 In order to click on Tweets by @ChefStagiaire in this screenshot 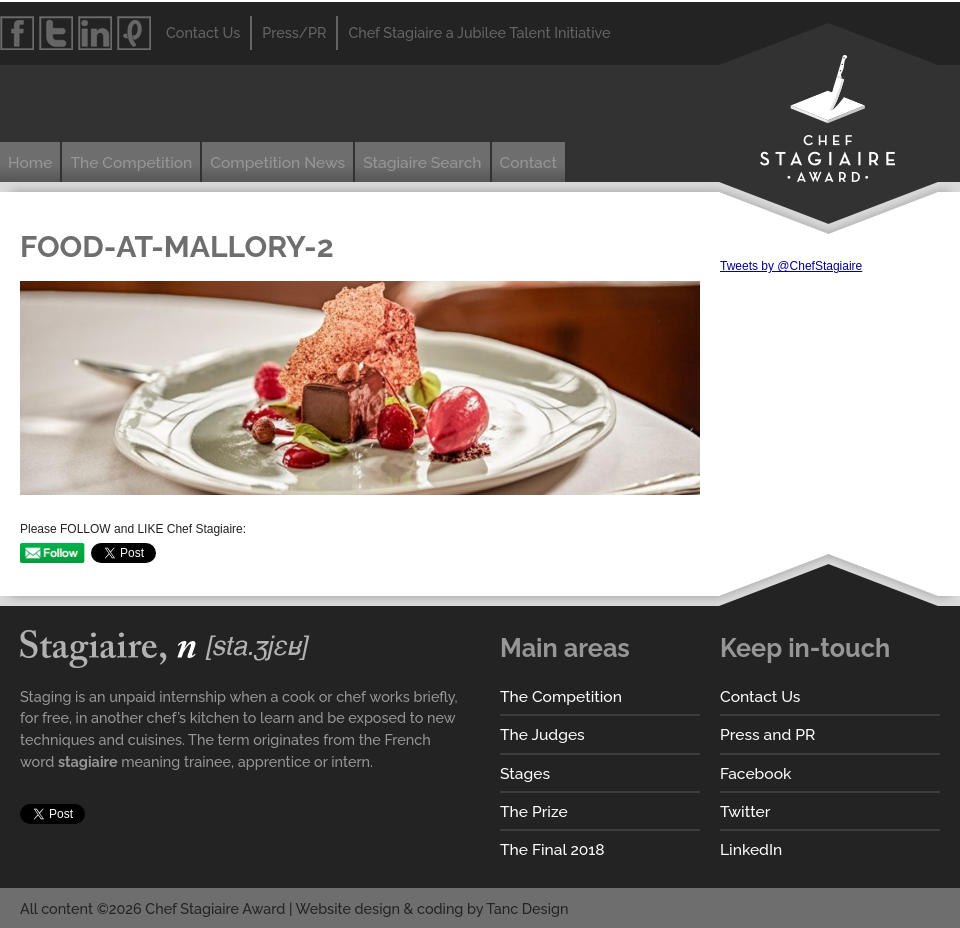, I will do `click(791, 266)`.